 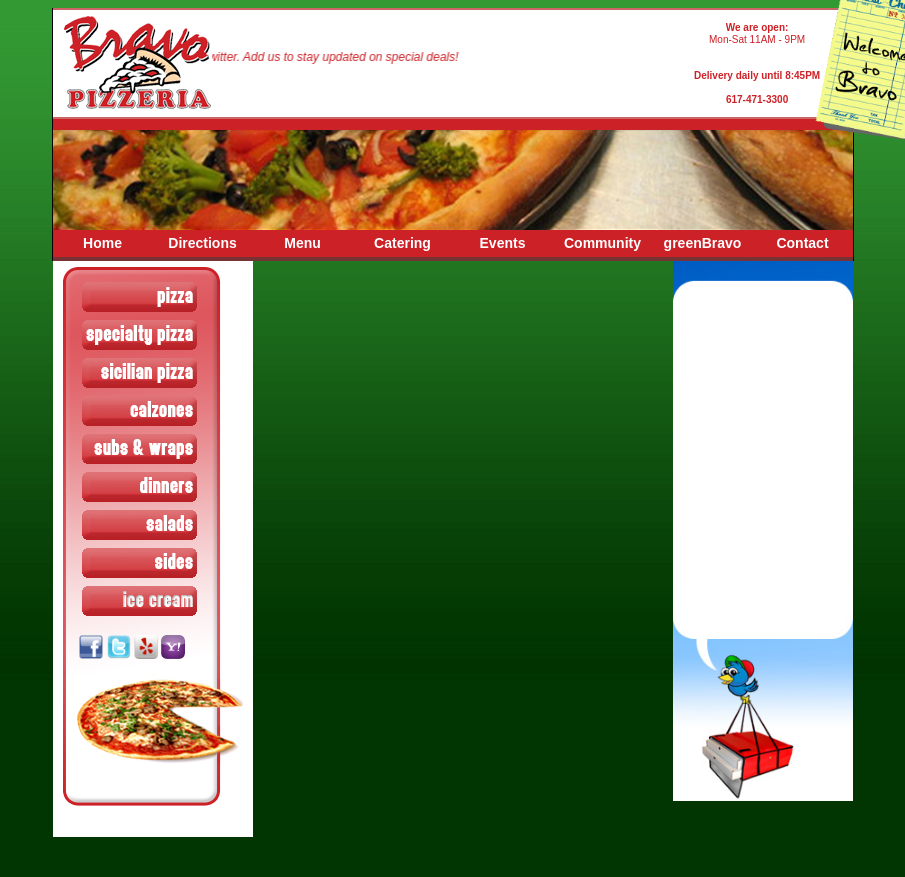 I want to click on Community, so click(x=602, y=243).